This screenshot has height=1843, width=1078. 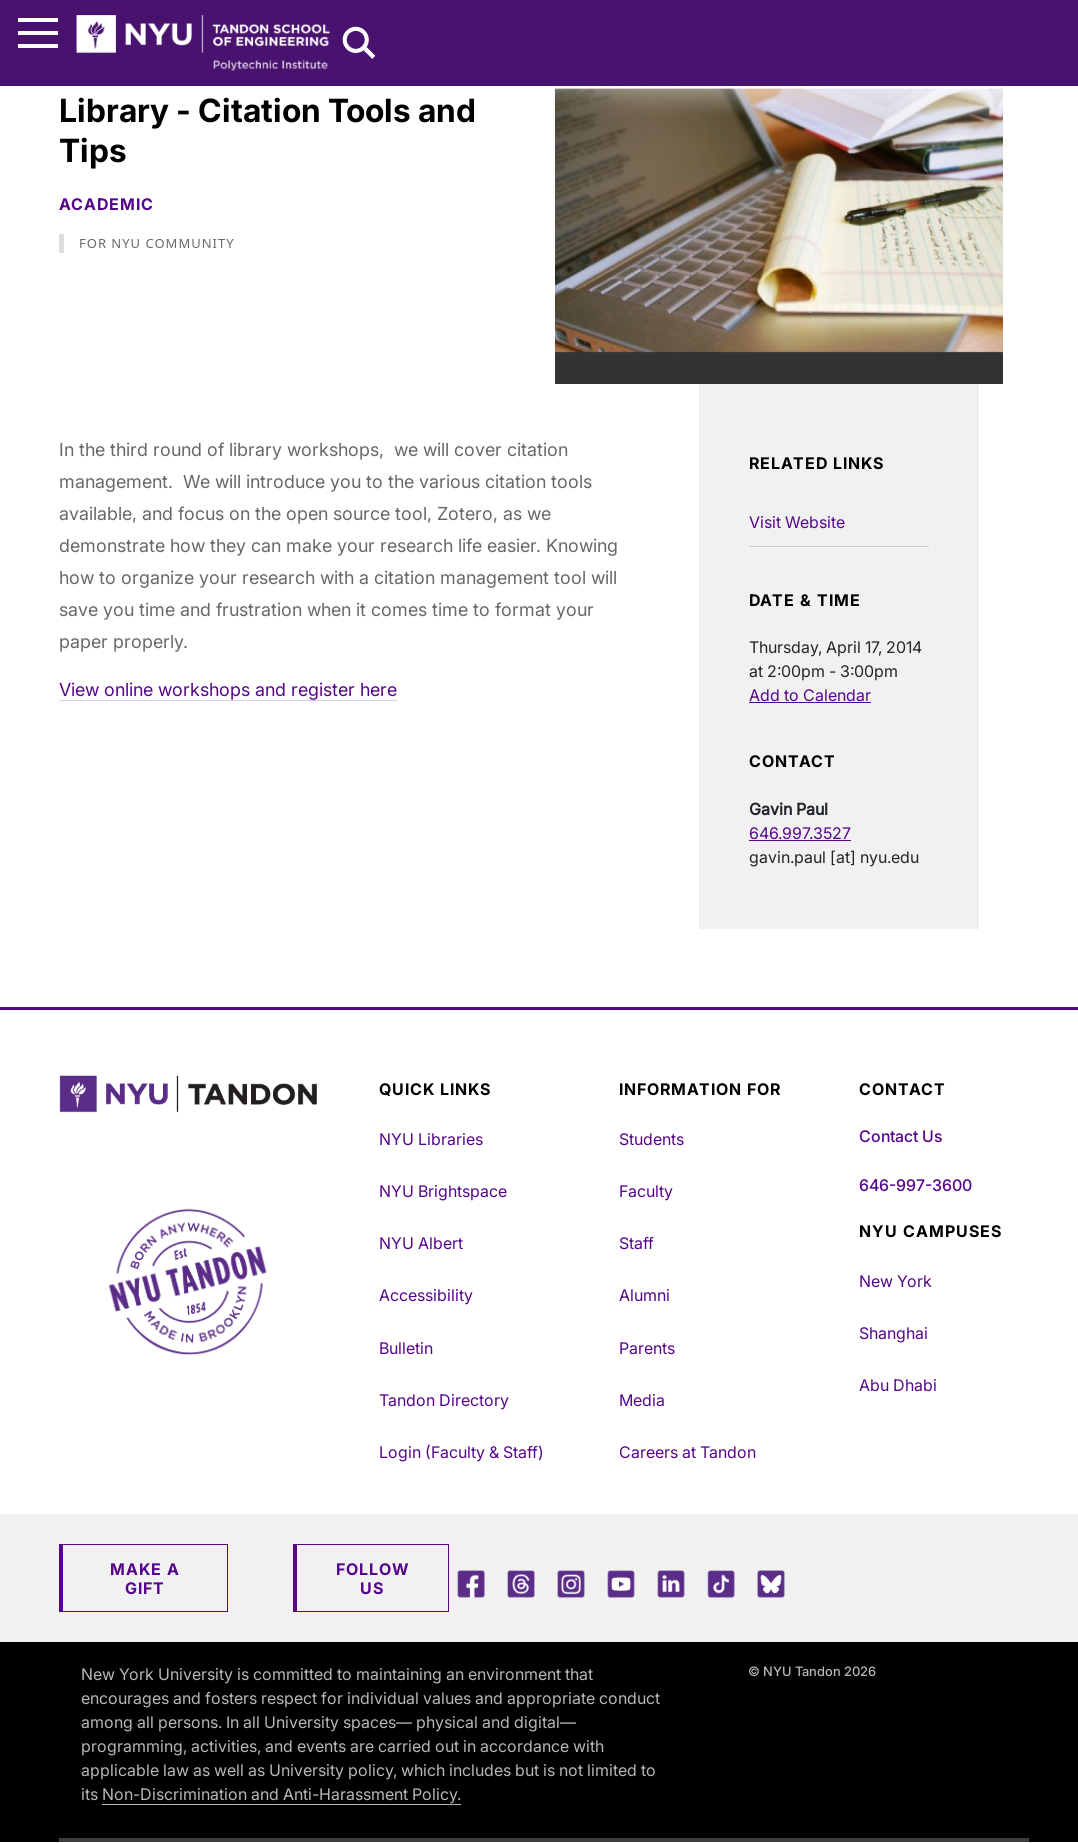 What do you see at coordinates (898, 1385) in the screenshot?
I see `Abu Dhabi` at bounding box center [898, 1385].